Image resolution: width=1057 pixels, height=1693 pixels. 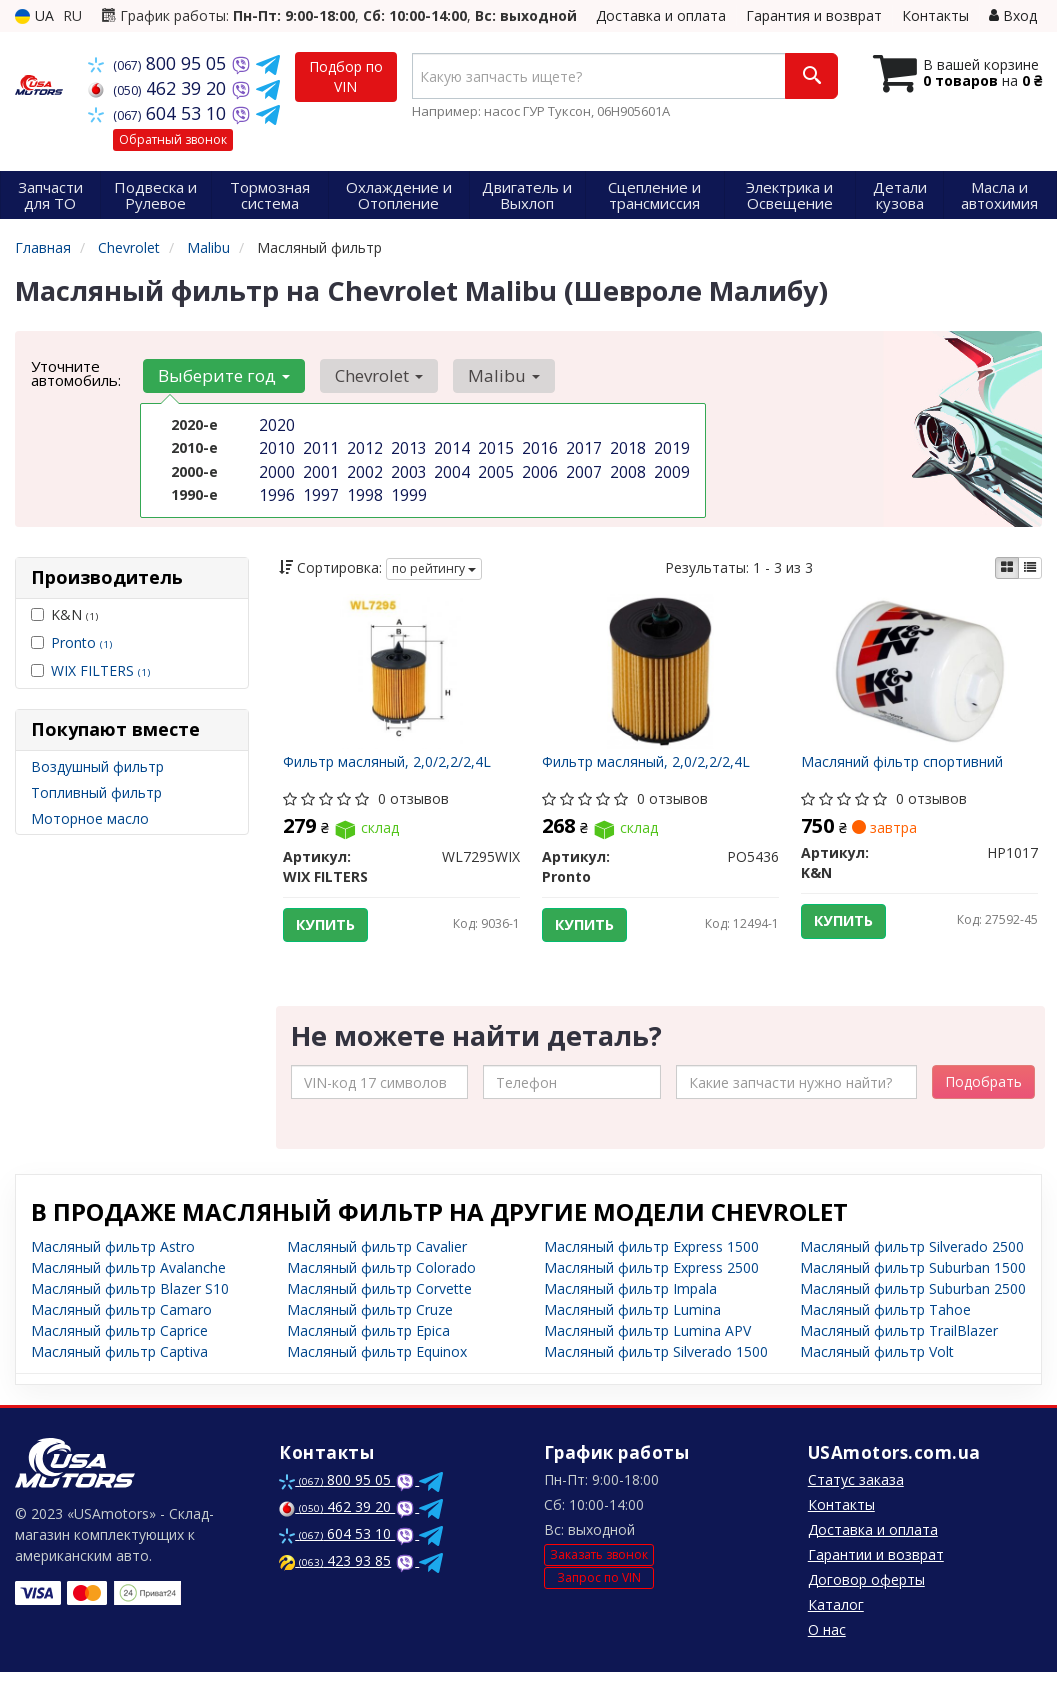 What do you see at coordinates (119, 1372) in the screenshot?
I see `Масляный фильтр Captiva` at bounding box center [119, 1372].